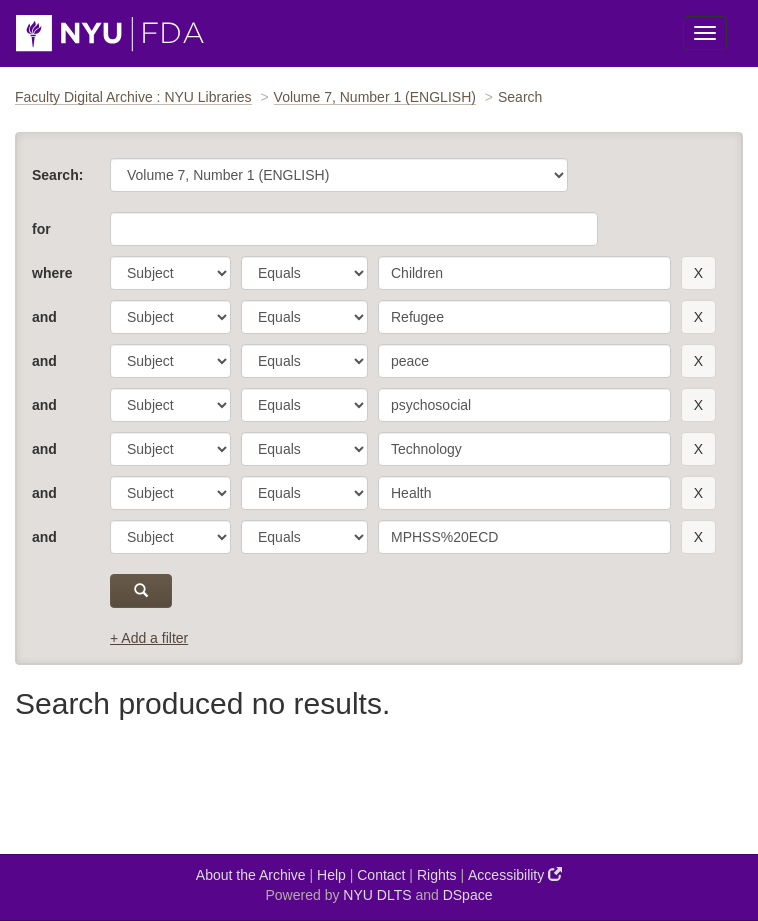 Image resolution: width=758 pixels, height=921 pixels. What do you see at coordinates (375, 97) in the screenshot?
I see `Volume 7, Number 1 (ENGLISH)` at bounding box center [375, 97].